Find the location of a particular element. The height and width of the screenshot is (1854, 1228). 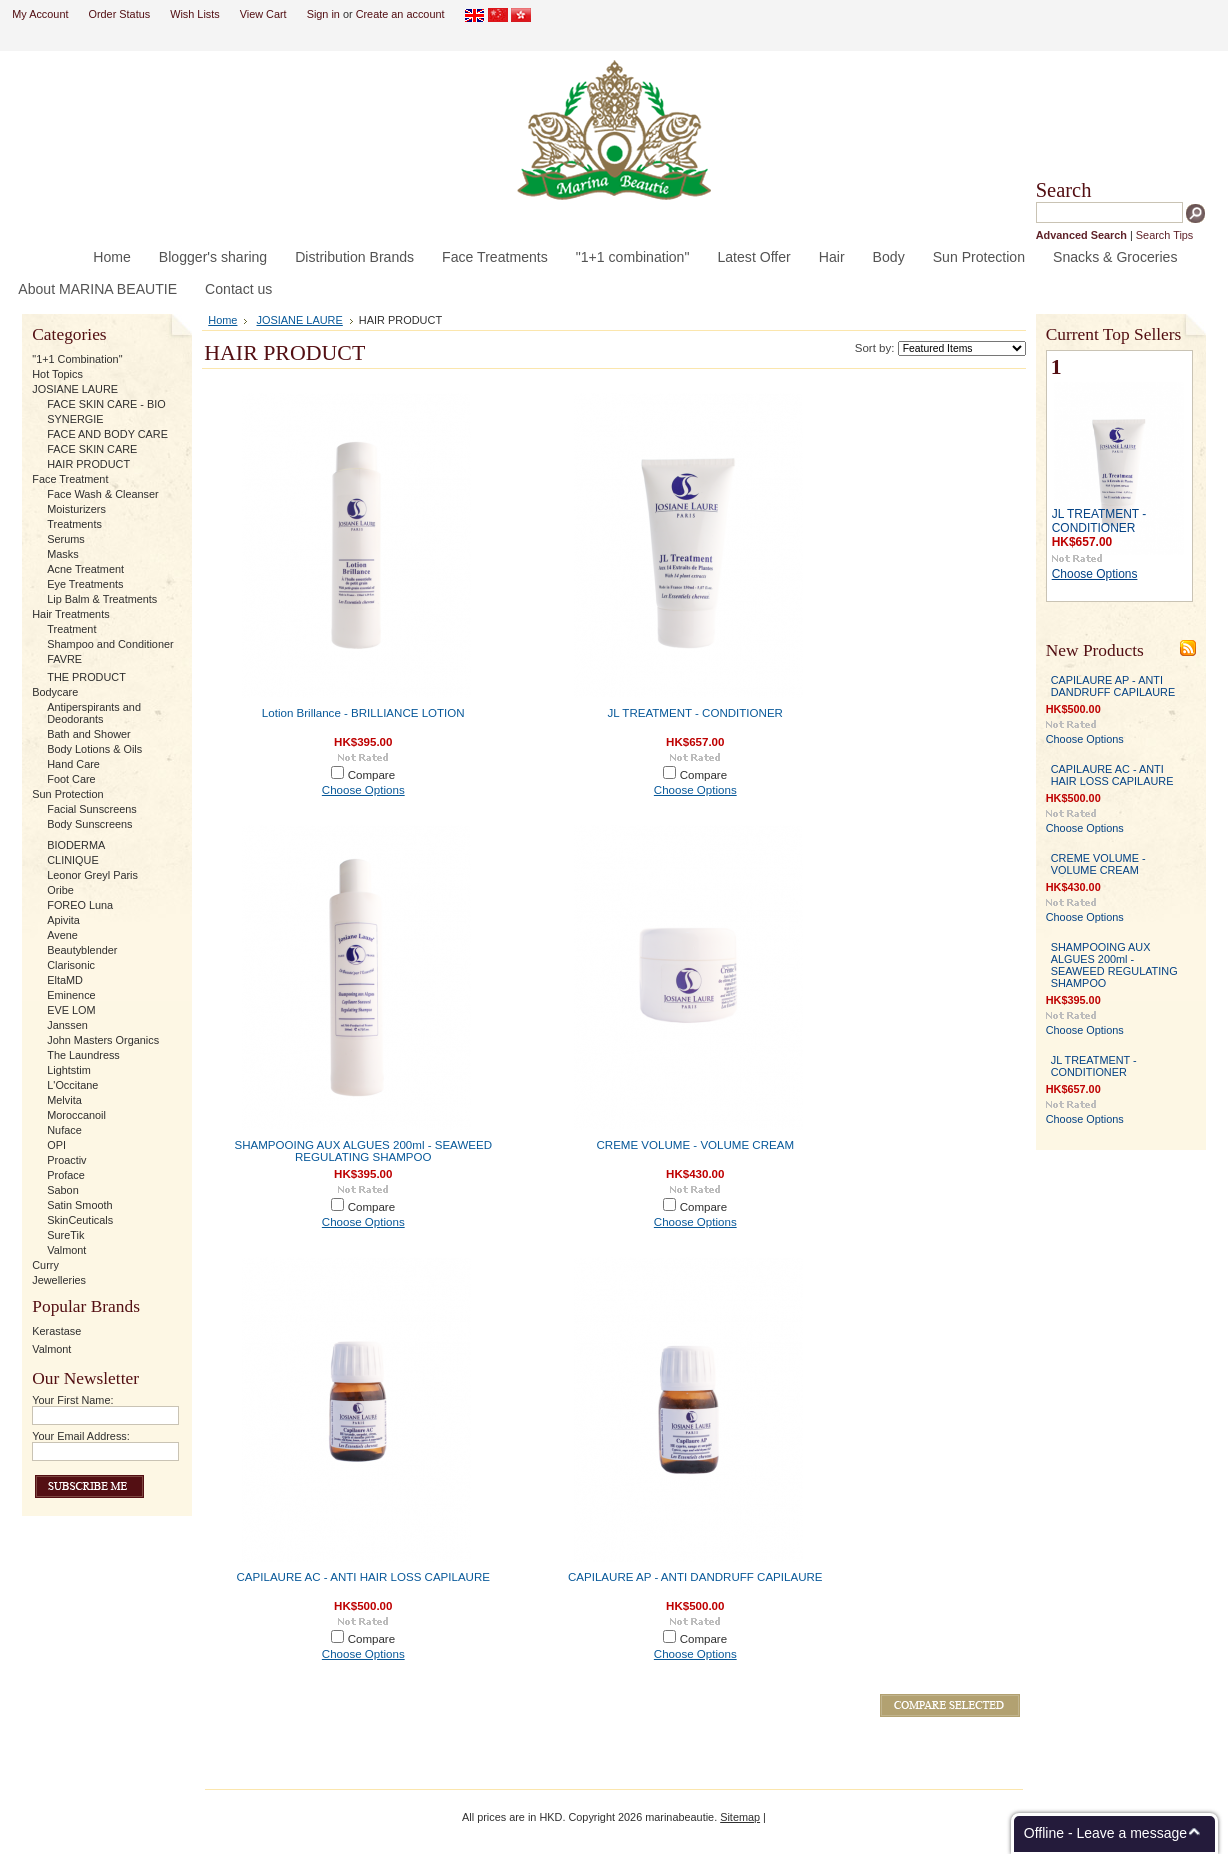

Your Email Address: is located at coordinates (81, 1436).